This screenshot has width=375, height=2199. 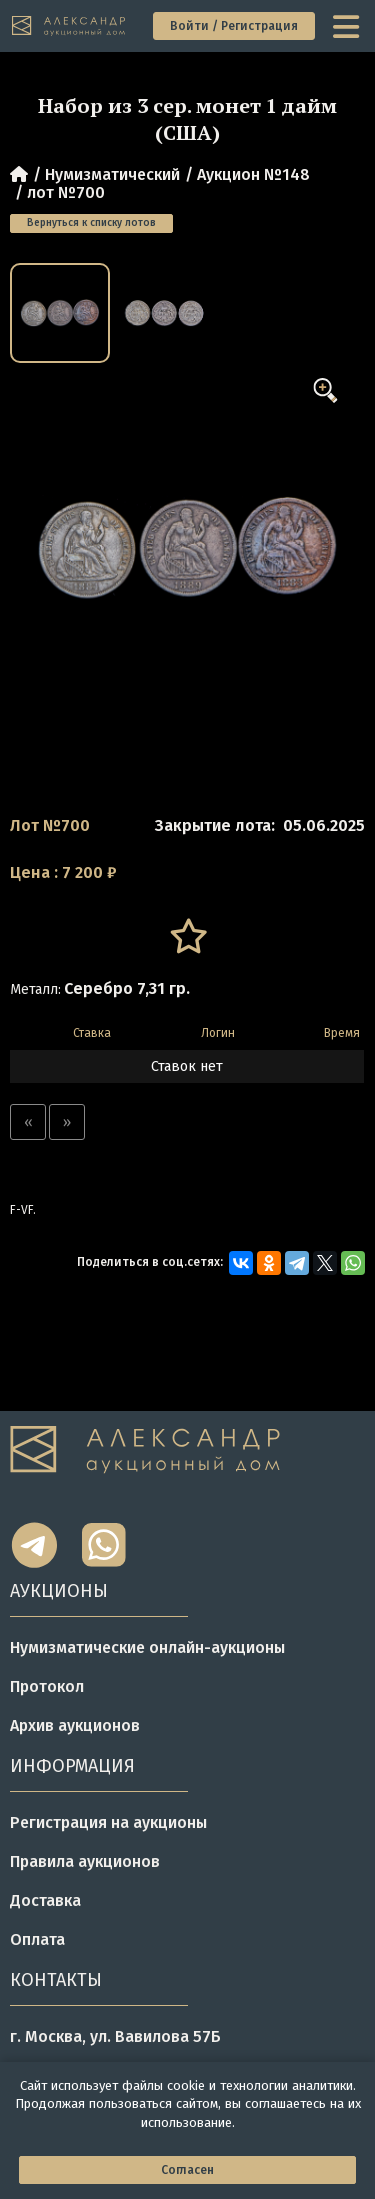 What do you see at coordinates (69, 26) in the screenshot?
I see `[tomainpage]` at bounding box center [69, 26].